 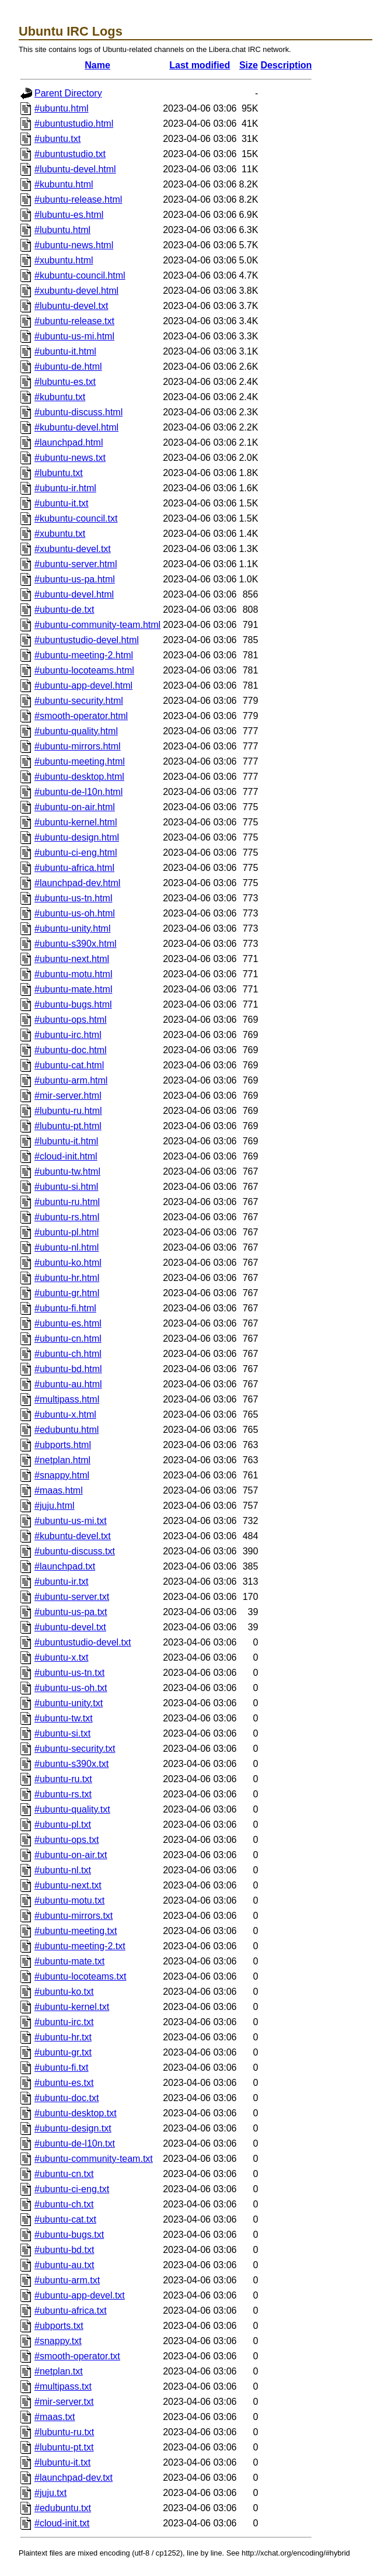 I want to click on #ubuntu-design.html, so click(x=76, y=837).